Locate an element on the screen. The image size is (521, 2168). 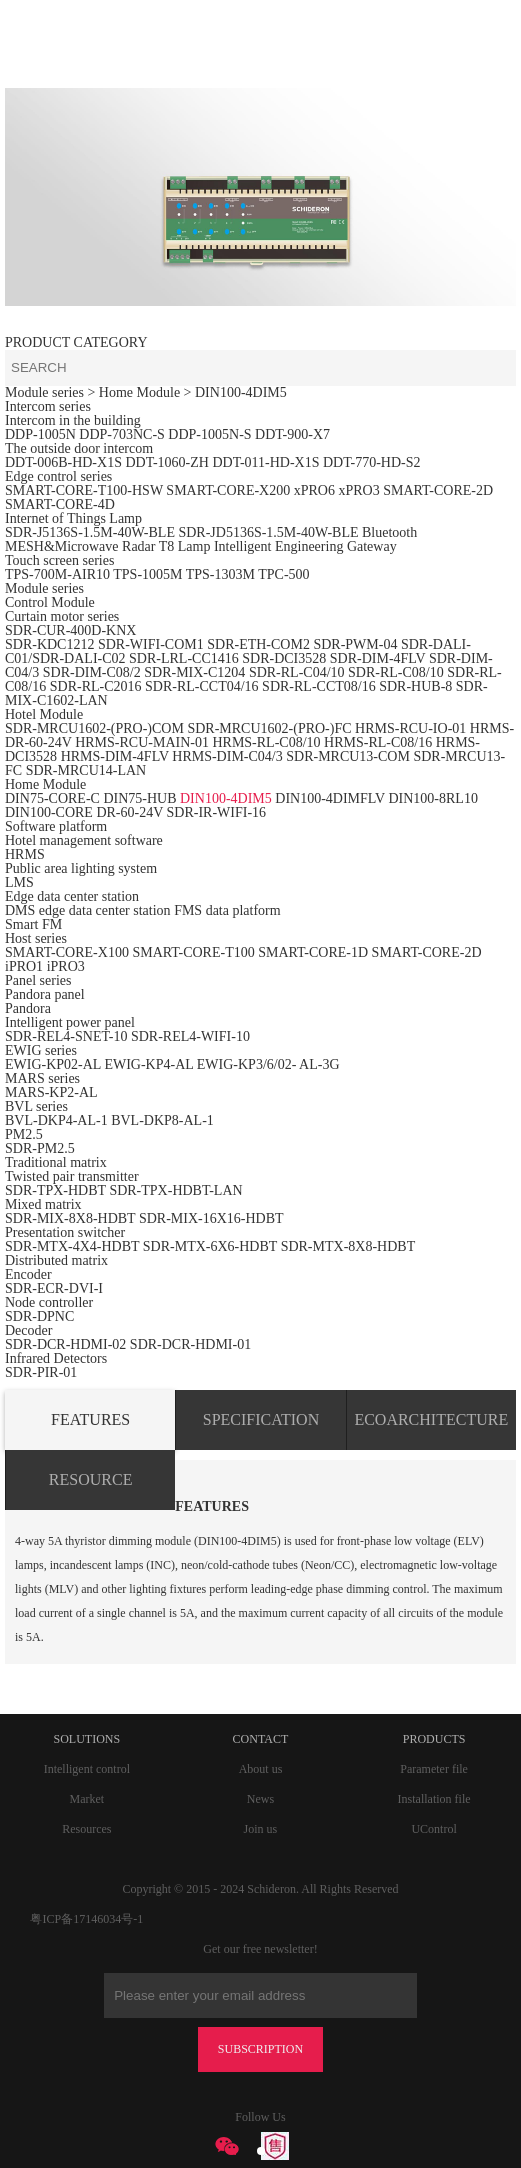
SMART-CORE-4D is located at coordinates (60, 504).